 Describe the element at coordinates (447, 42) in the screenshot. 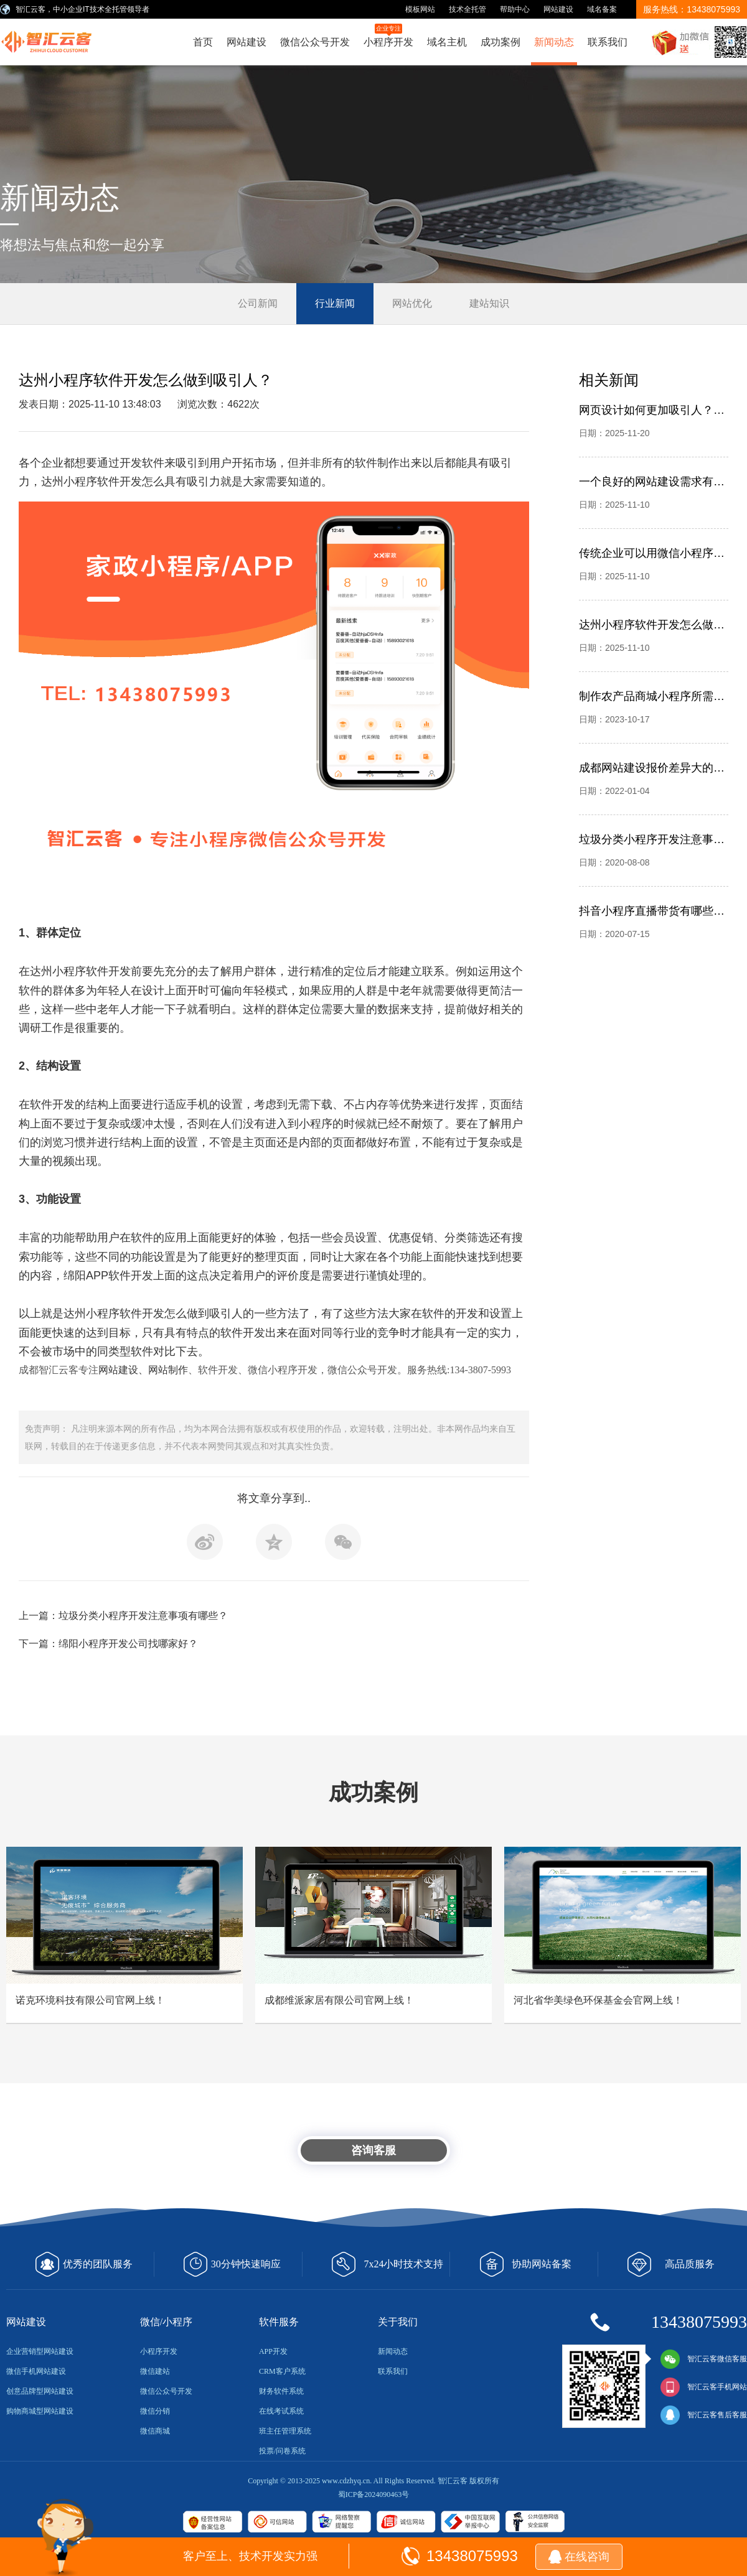

I see `域名主机` at that location.